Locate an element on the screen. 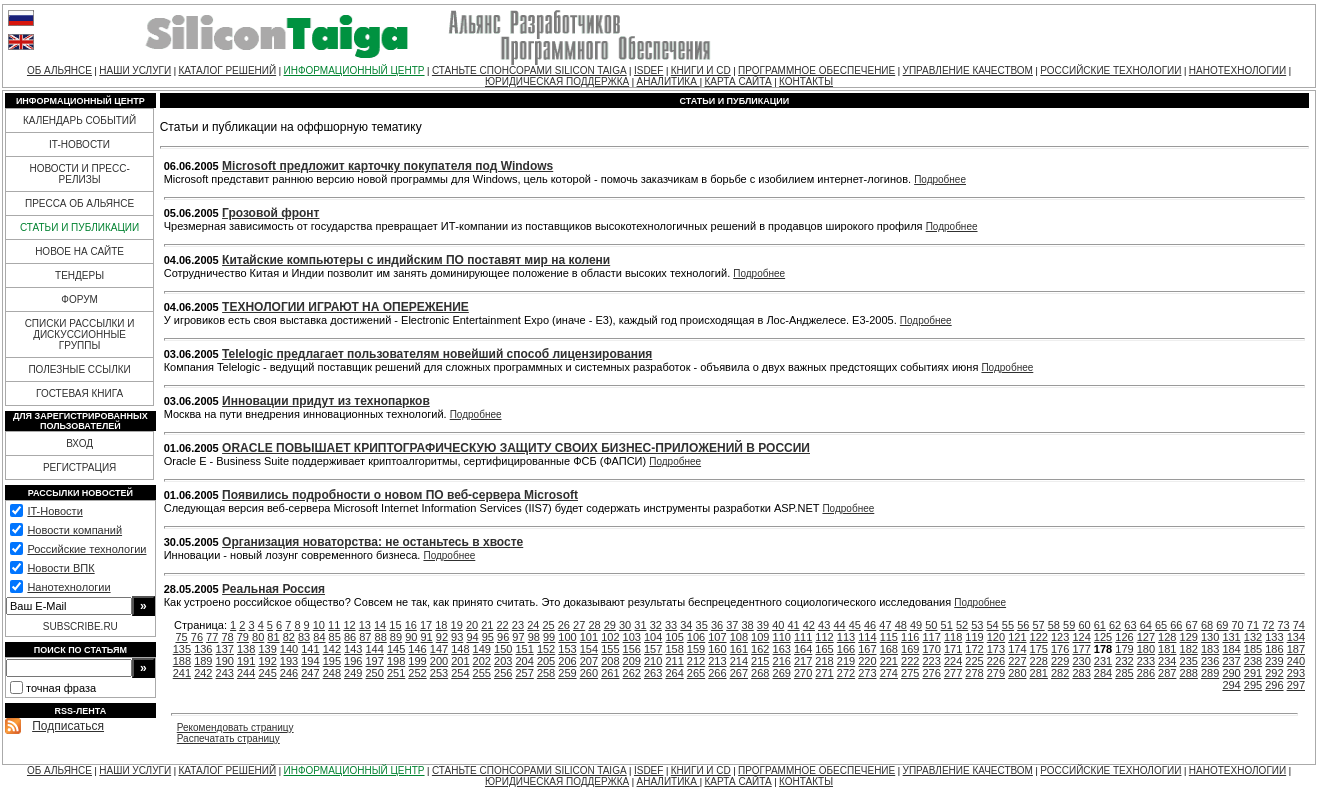 This screenshot has height=809, width=1318. 30 is located at coordinates (625, 625).